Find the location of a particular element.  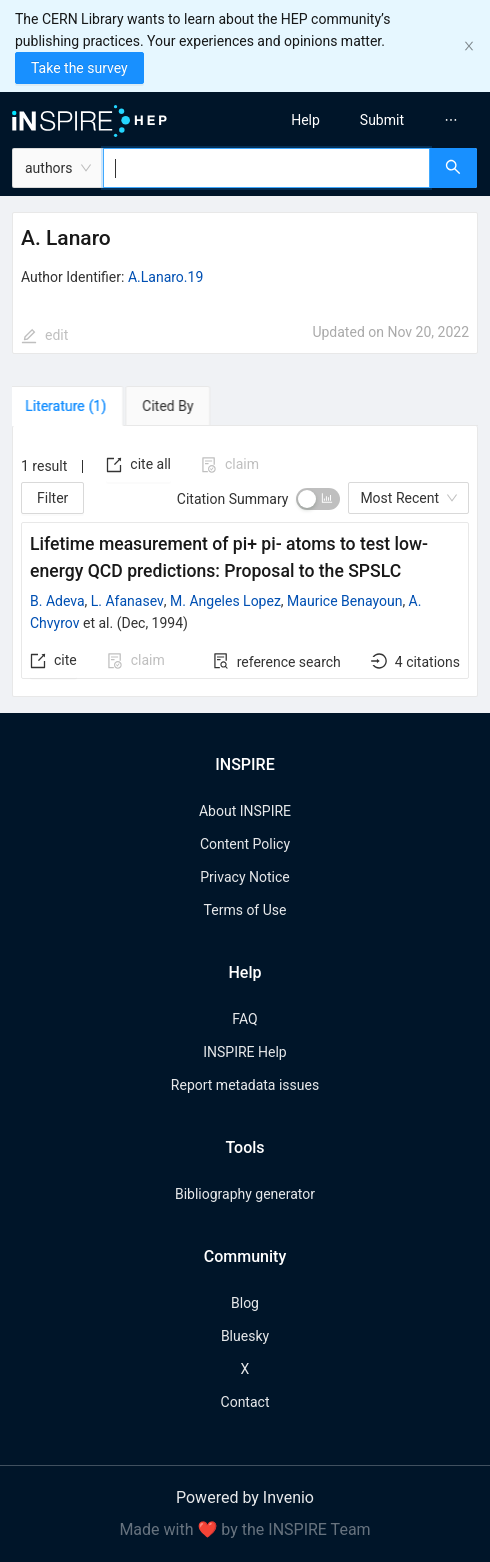

Powered by Invenio is located at coordinates (245, 1497).